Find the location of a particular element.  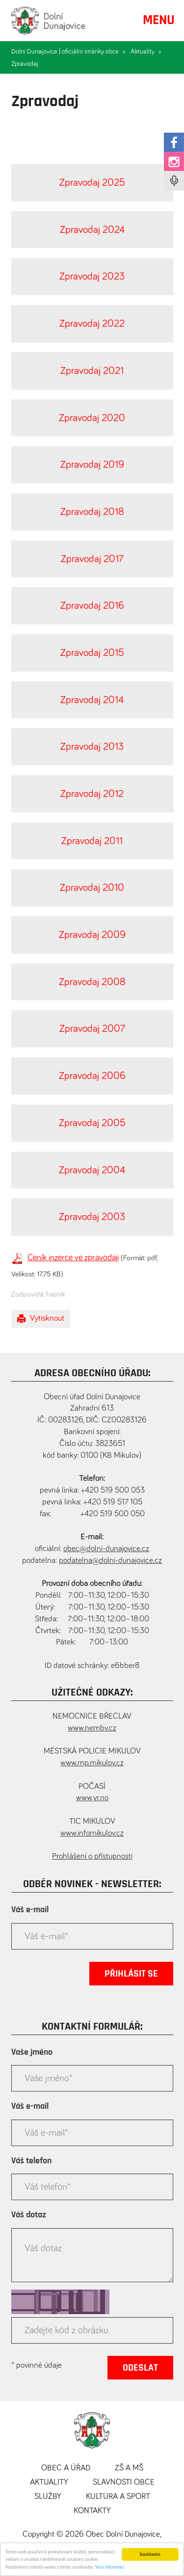

Zpravodaj 2003 is located at coordinates (92, 1217).